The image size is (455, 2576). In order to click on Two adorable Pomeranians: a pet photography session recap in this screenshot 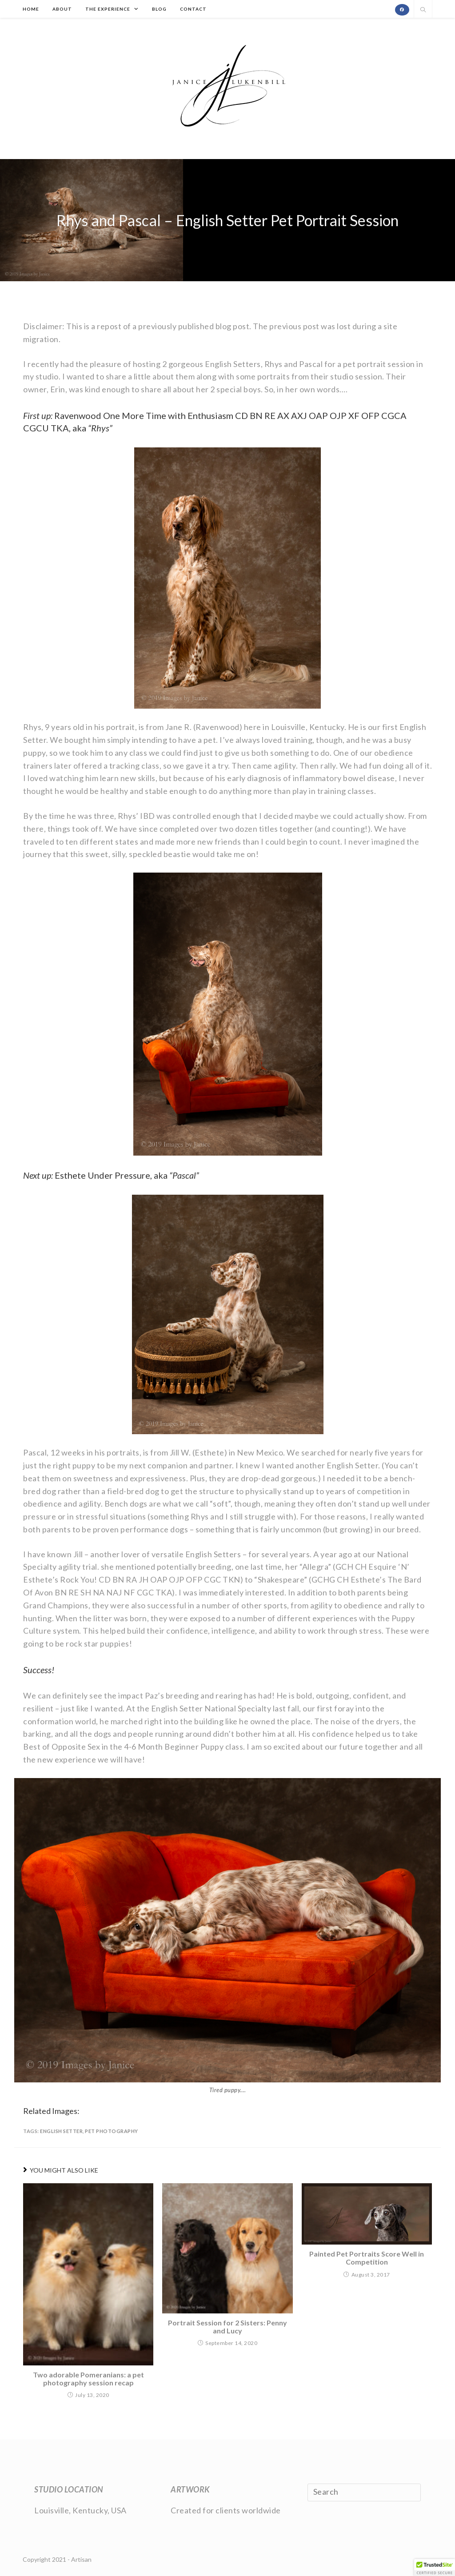, I will do `click(88, 2378)`.